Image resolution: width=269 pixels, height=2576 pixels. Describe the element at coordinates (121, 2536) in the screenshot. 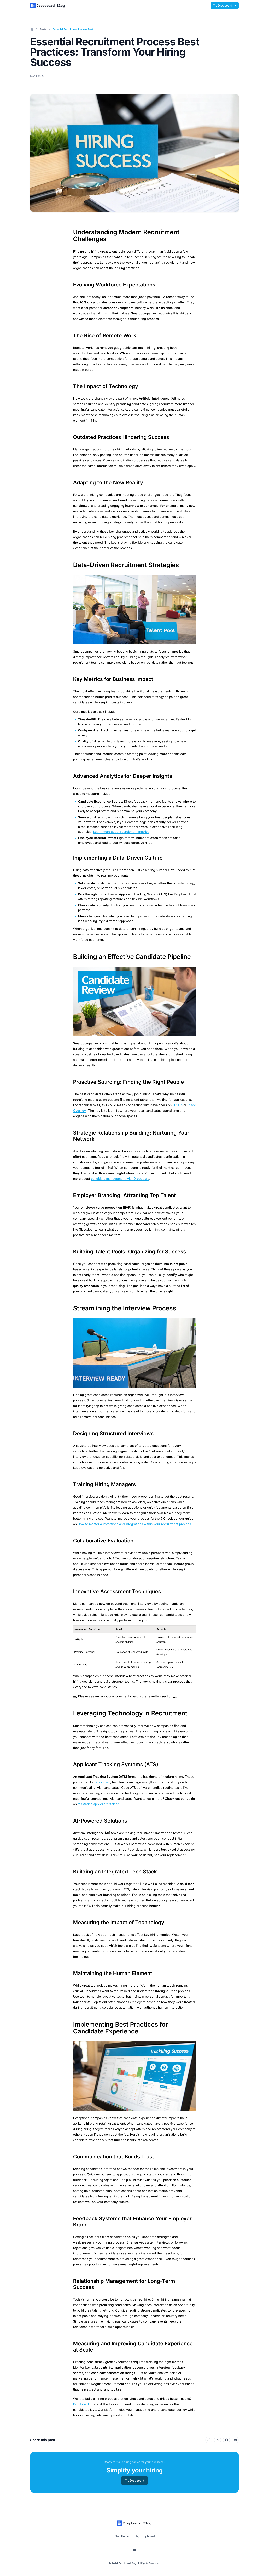

I see `Blog Home` at that location.